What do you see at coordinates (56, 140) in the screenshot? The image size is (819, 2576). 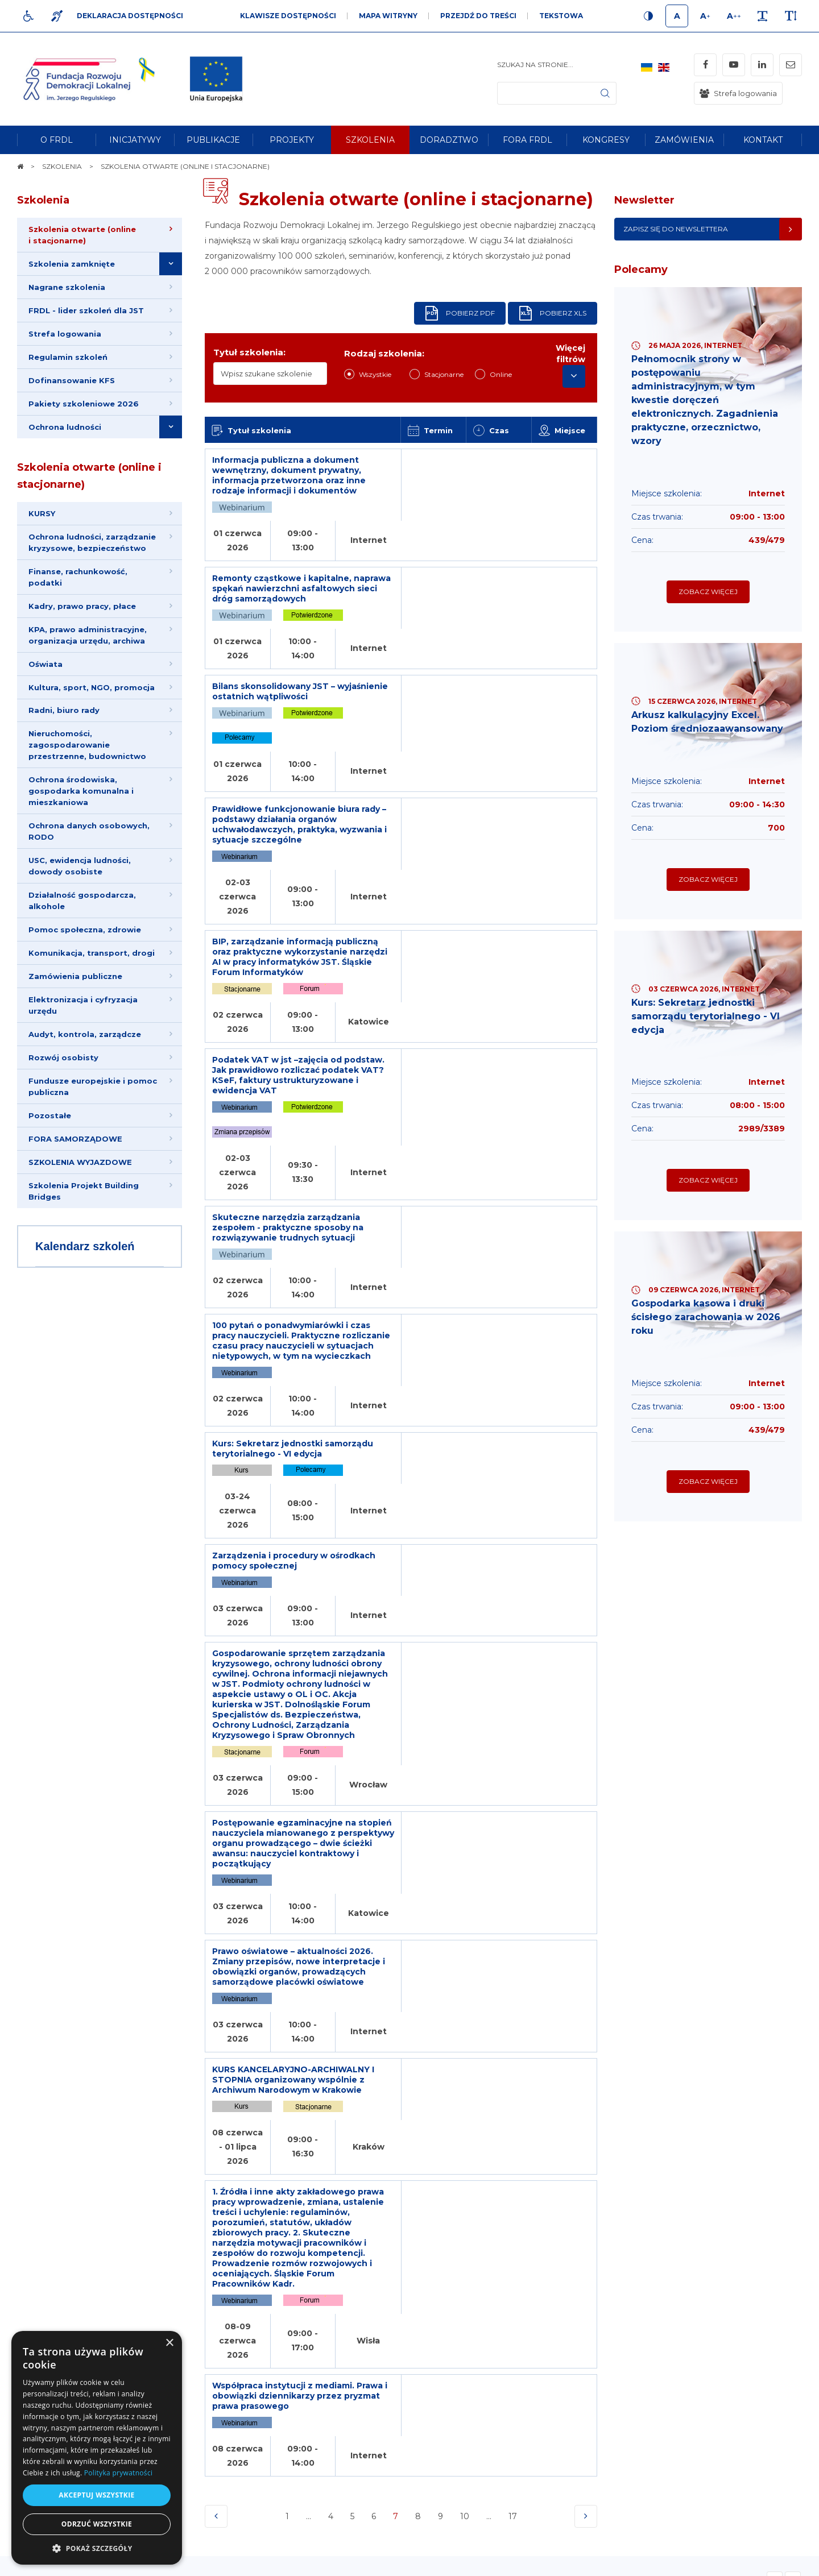 I see `[menuitem]` at bounding box center [56, 140].